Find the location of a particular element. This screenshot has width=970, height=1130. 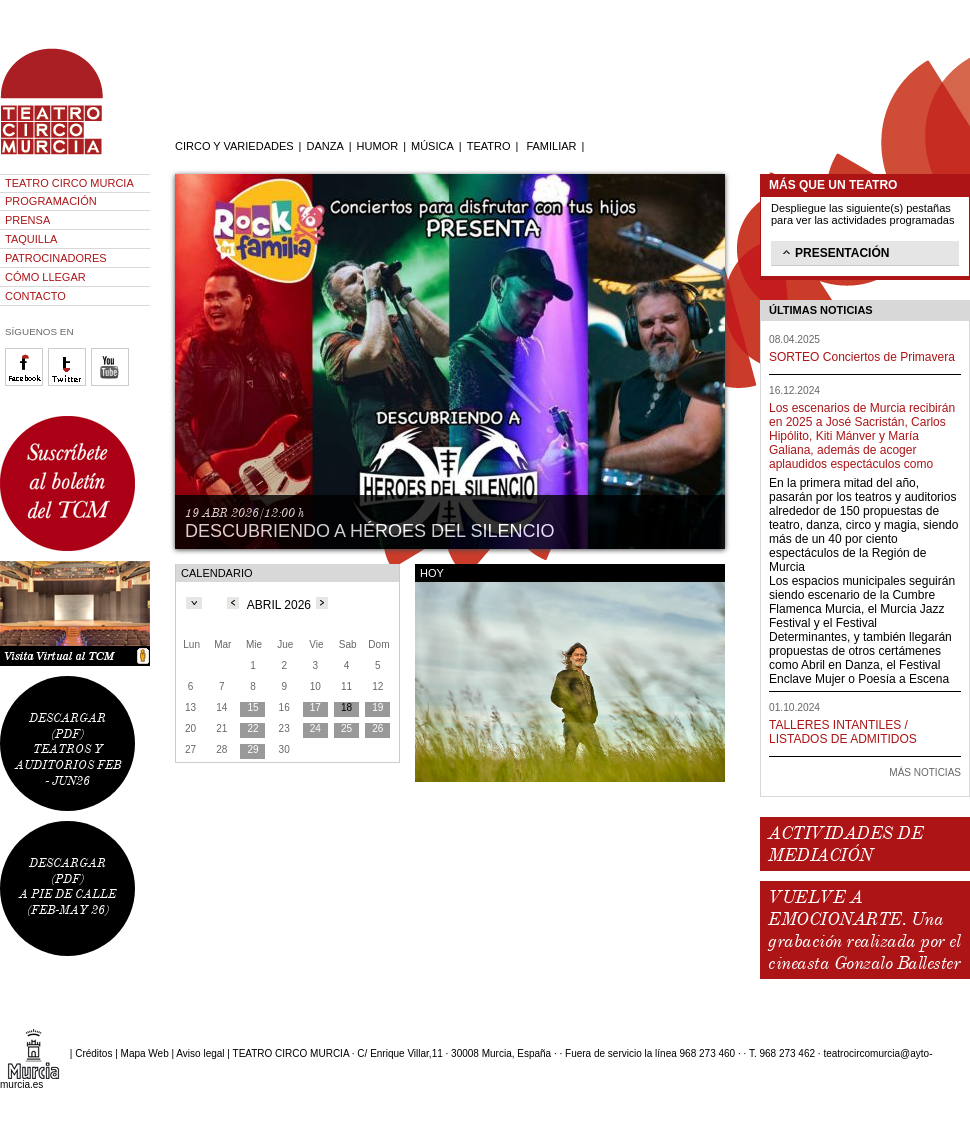

DANZA is located at coordinates (324, 146).